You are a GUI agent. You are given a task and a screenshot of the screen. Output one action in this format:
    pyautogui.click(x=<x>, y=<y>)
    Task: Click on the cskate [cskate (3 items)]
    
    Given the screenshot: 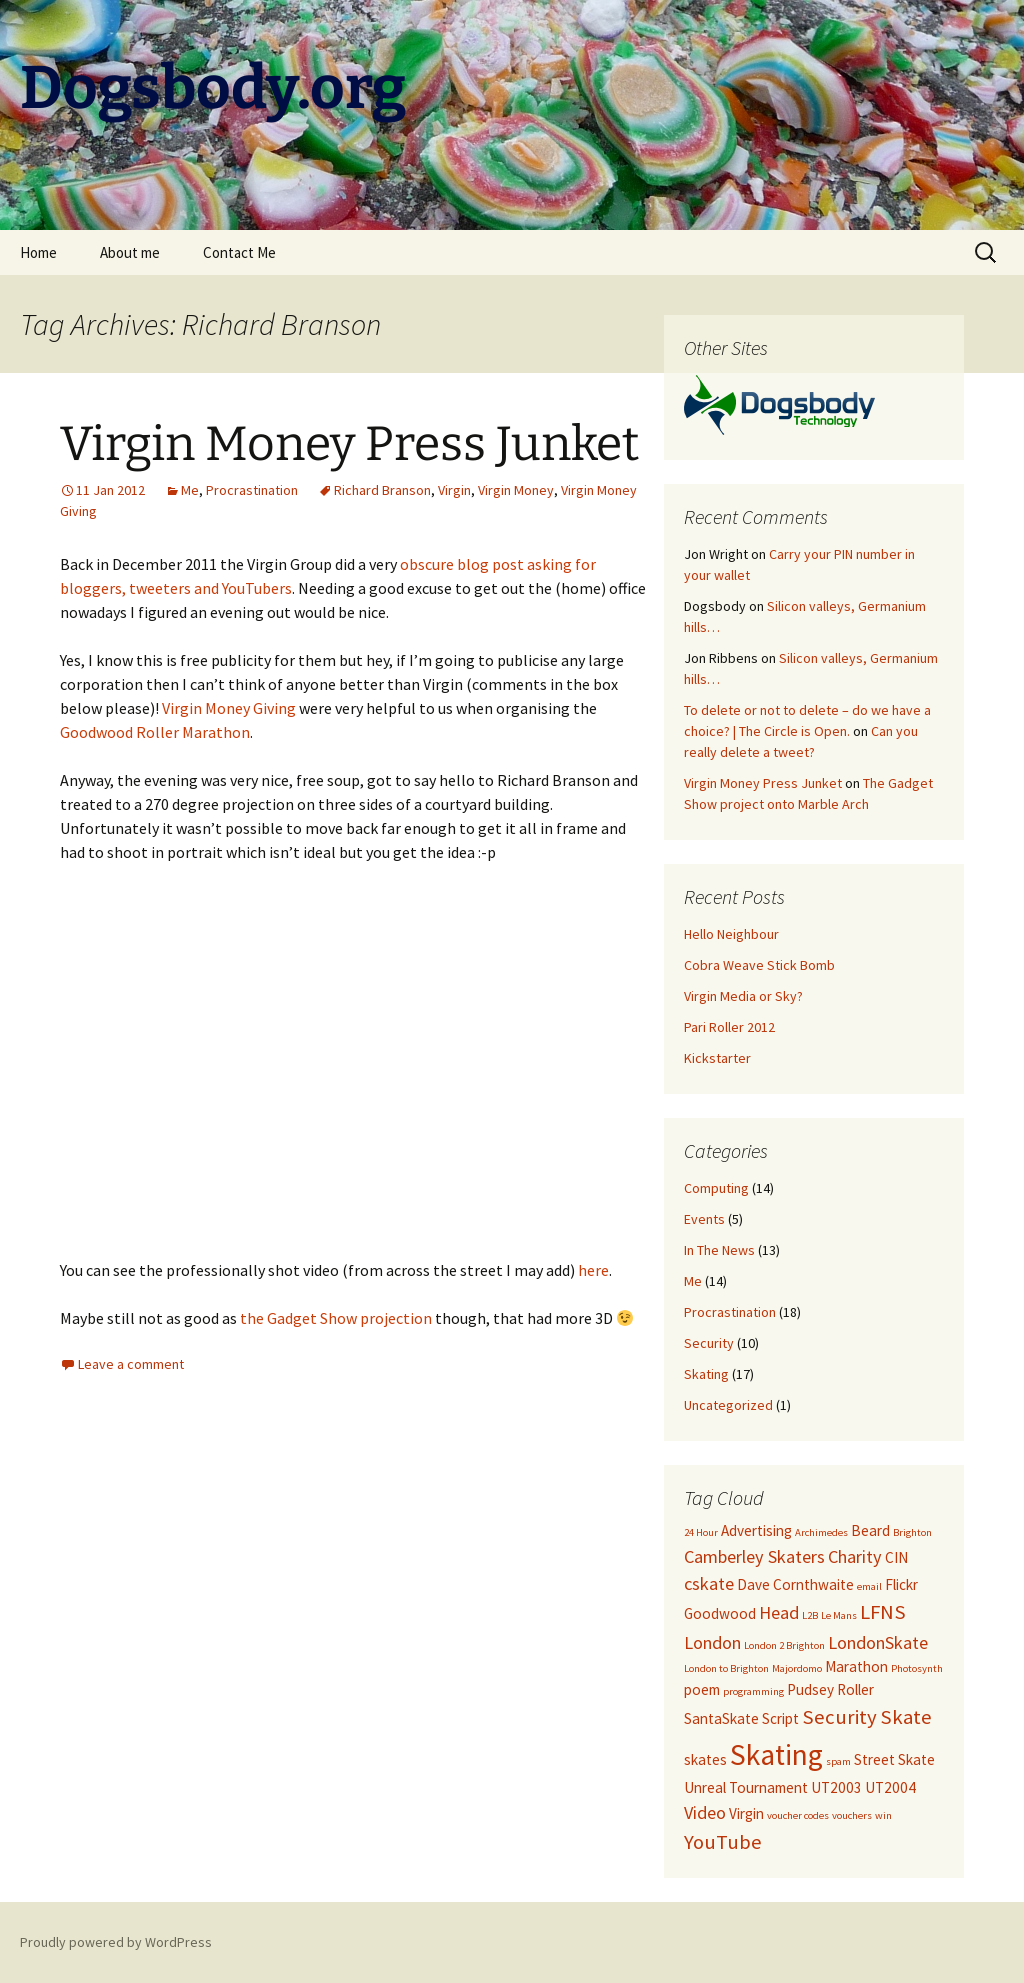 What is the action you would take?
    pyautogui.click(x=709, y=1583)
    